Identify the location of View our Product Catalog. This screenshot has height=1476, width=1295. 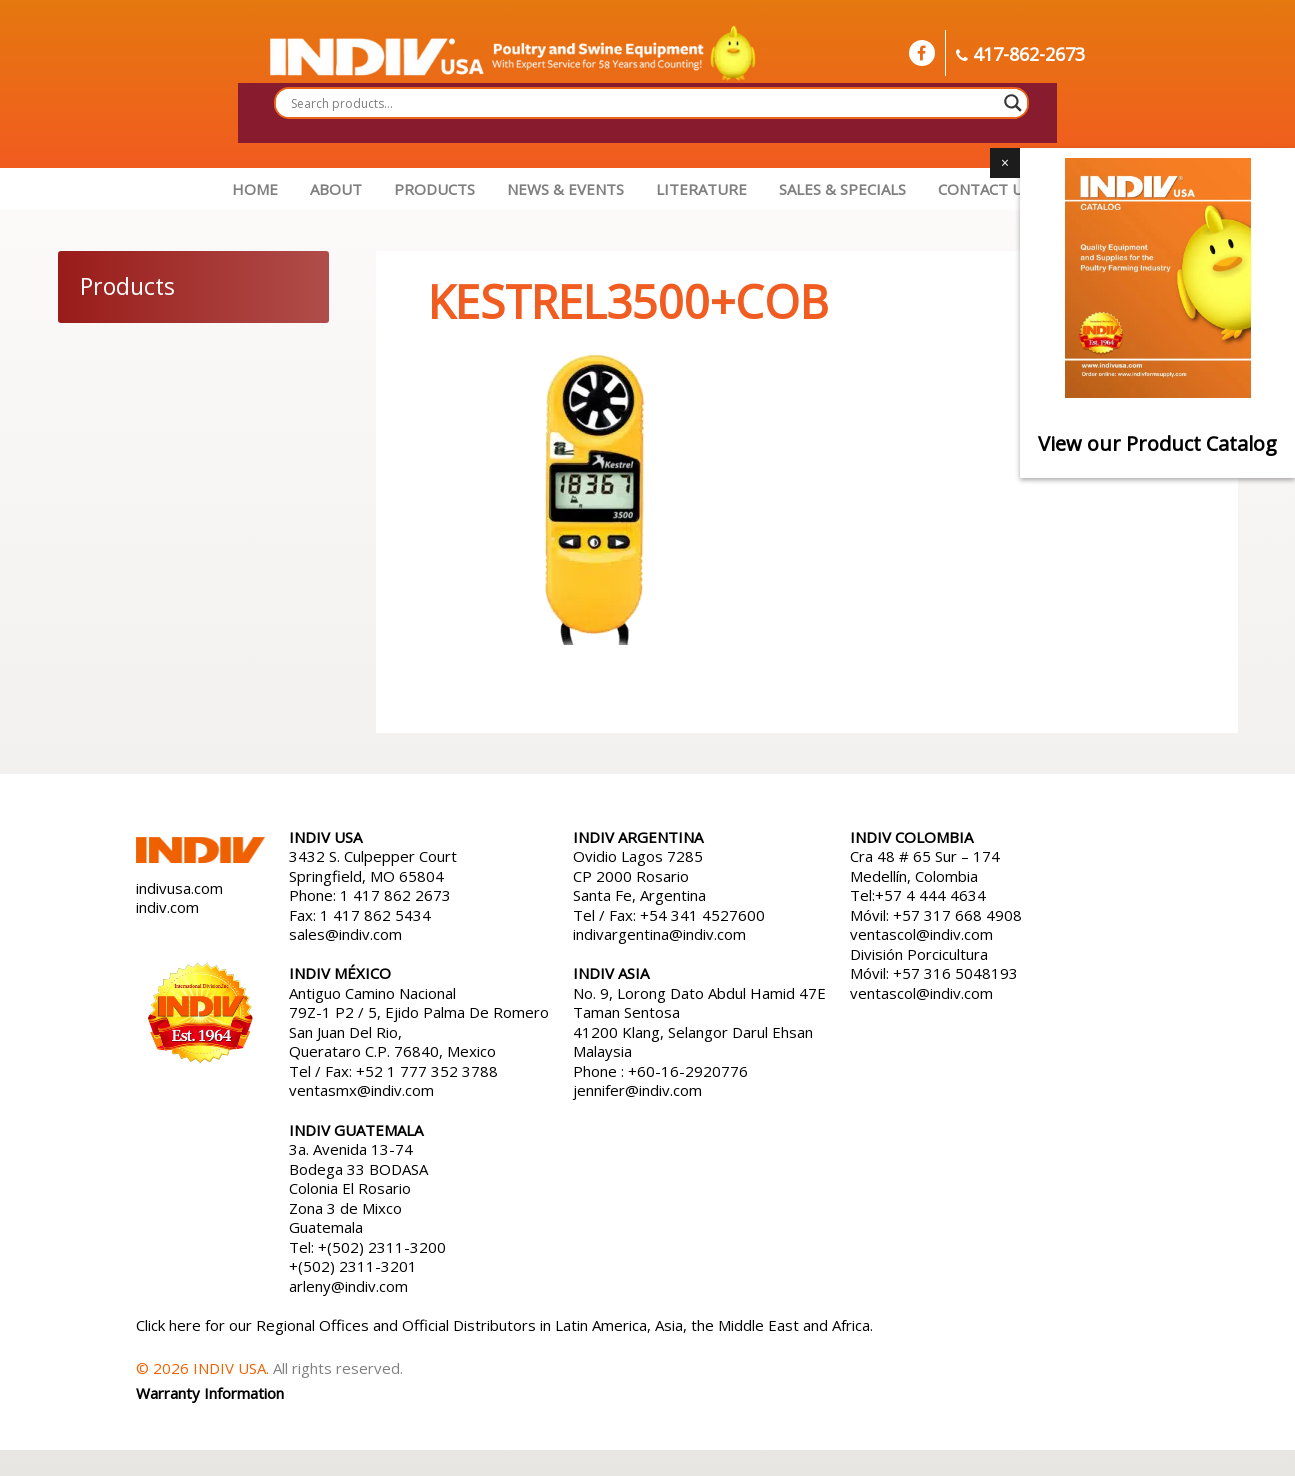
(1157, 443).